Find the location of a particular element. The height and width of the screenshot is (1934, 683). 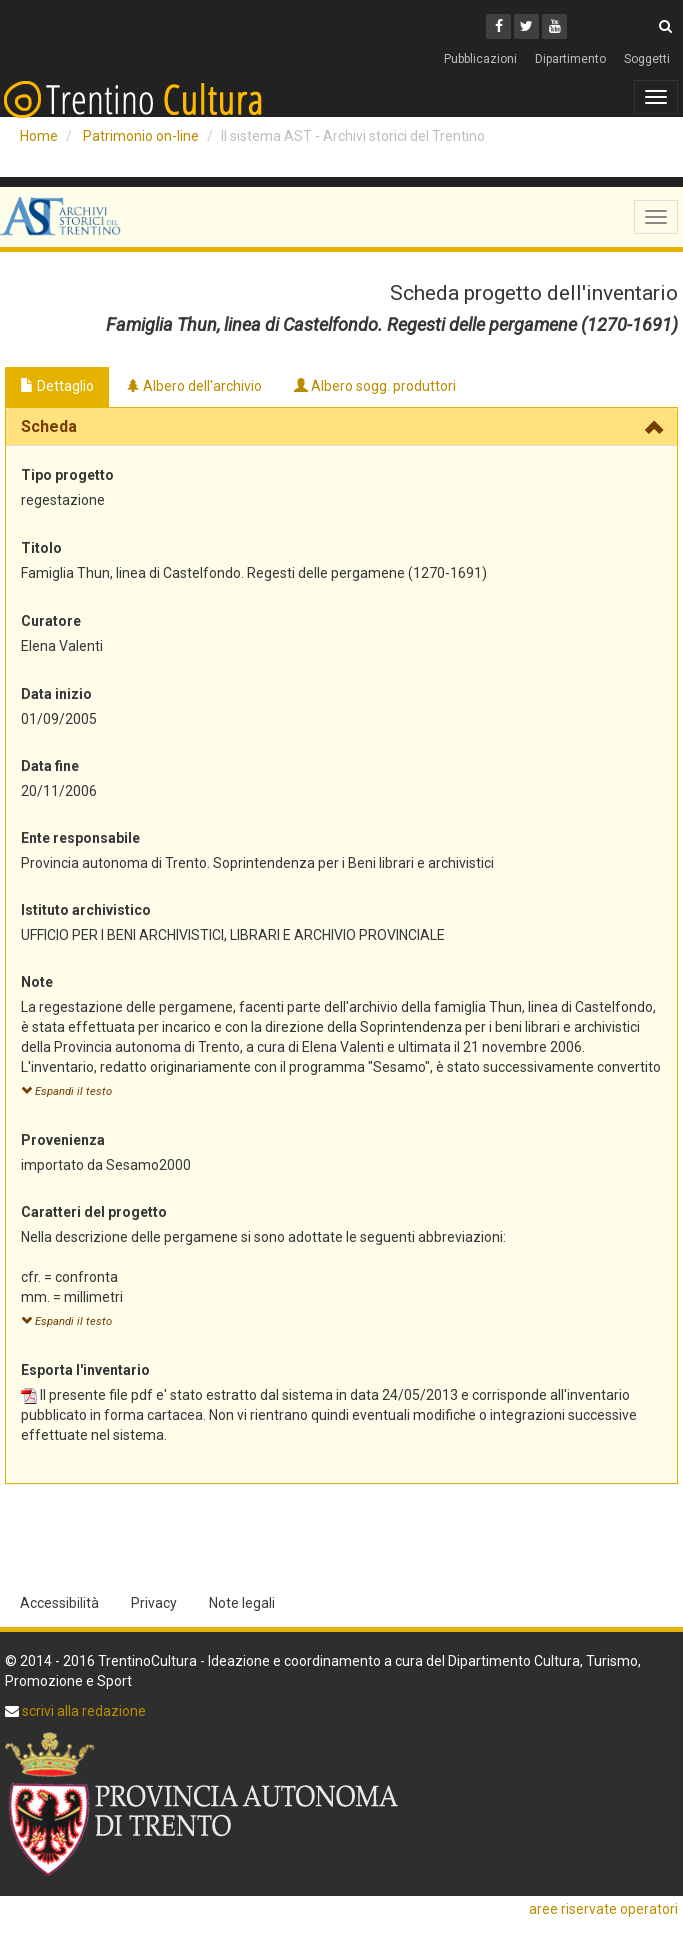

Espandi il testo is located at coordinates (66, 1091).